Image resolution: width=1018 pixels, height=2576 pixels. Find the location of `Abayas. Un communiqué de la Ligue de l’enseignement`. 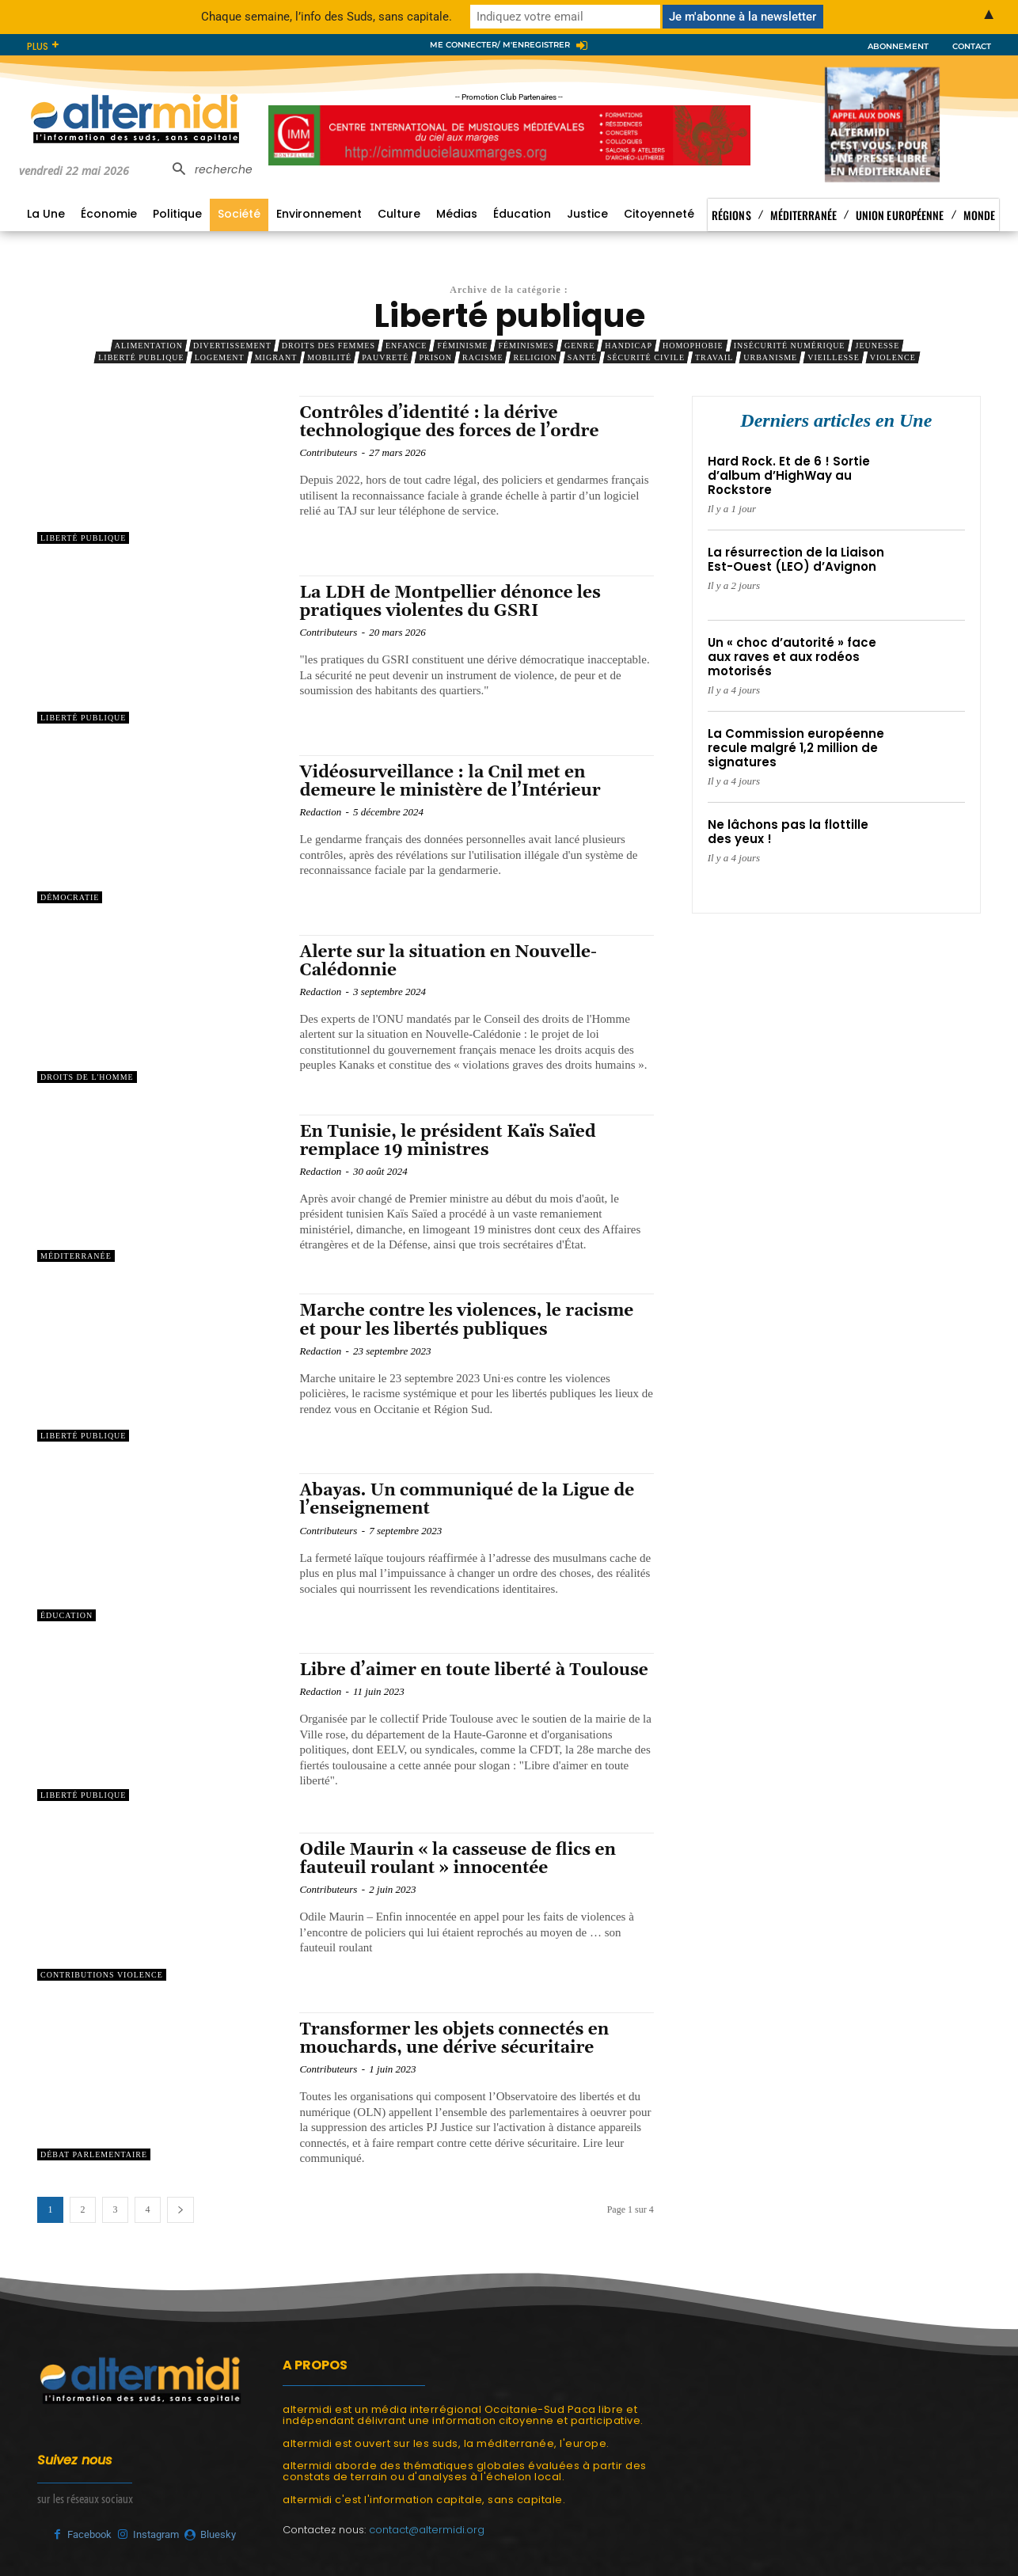

Abayas. Un communiqué de la Ligue de l’enseignement is located at coordinates (466, 1499).